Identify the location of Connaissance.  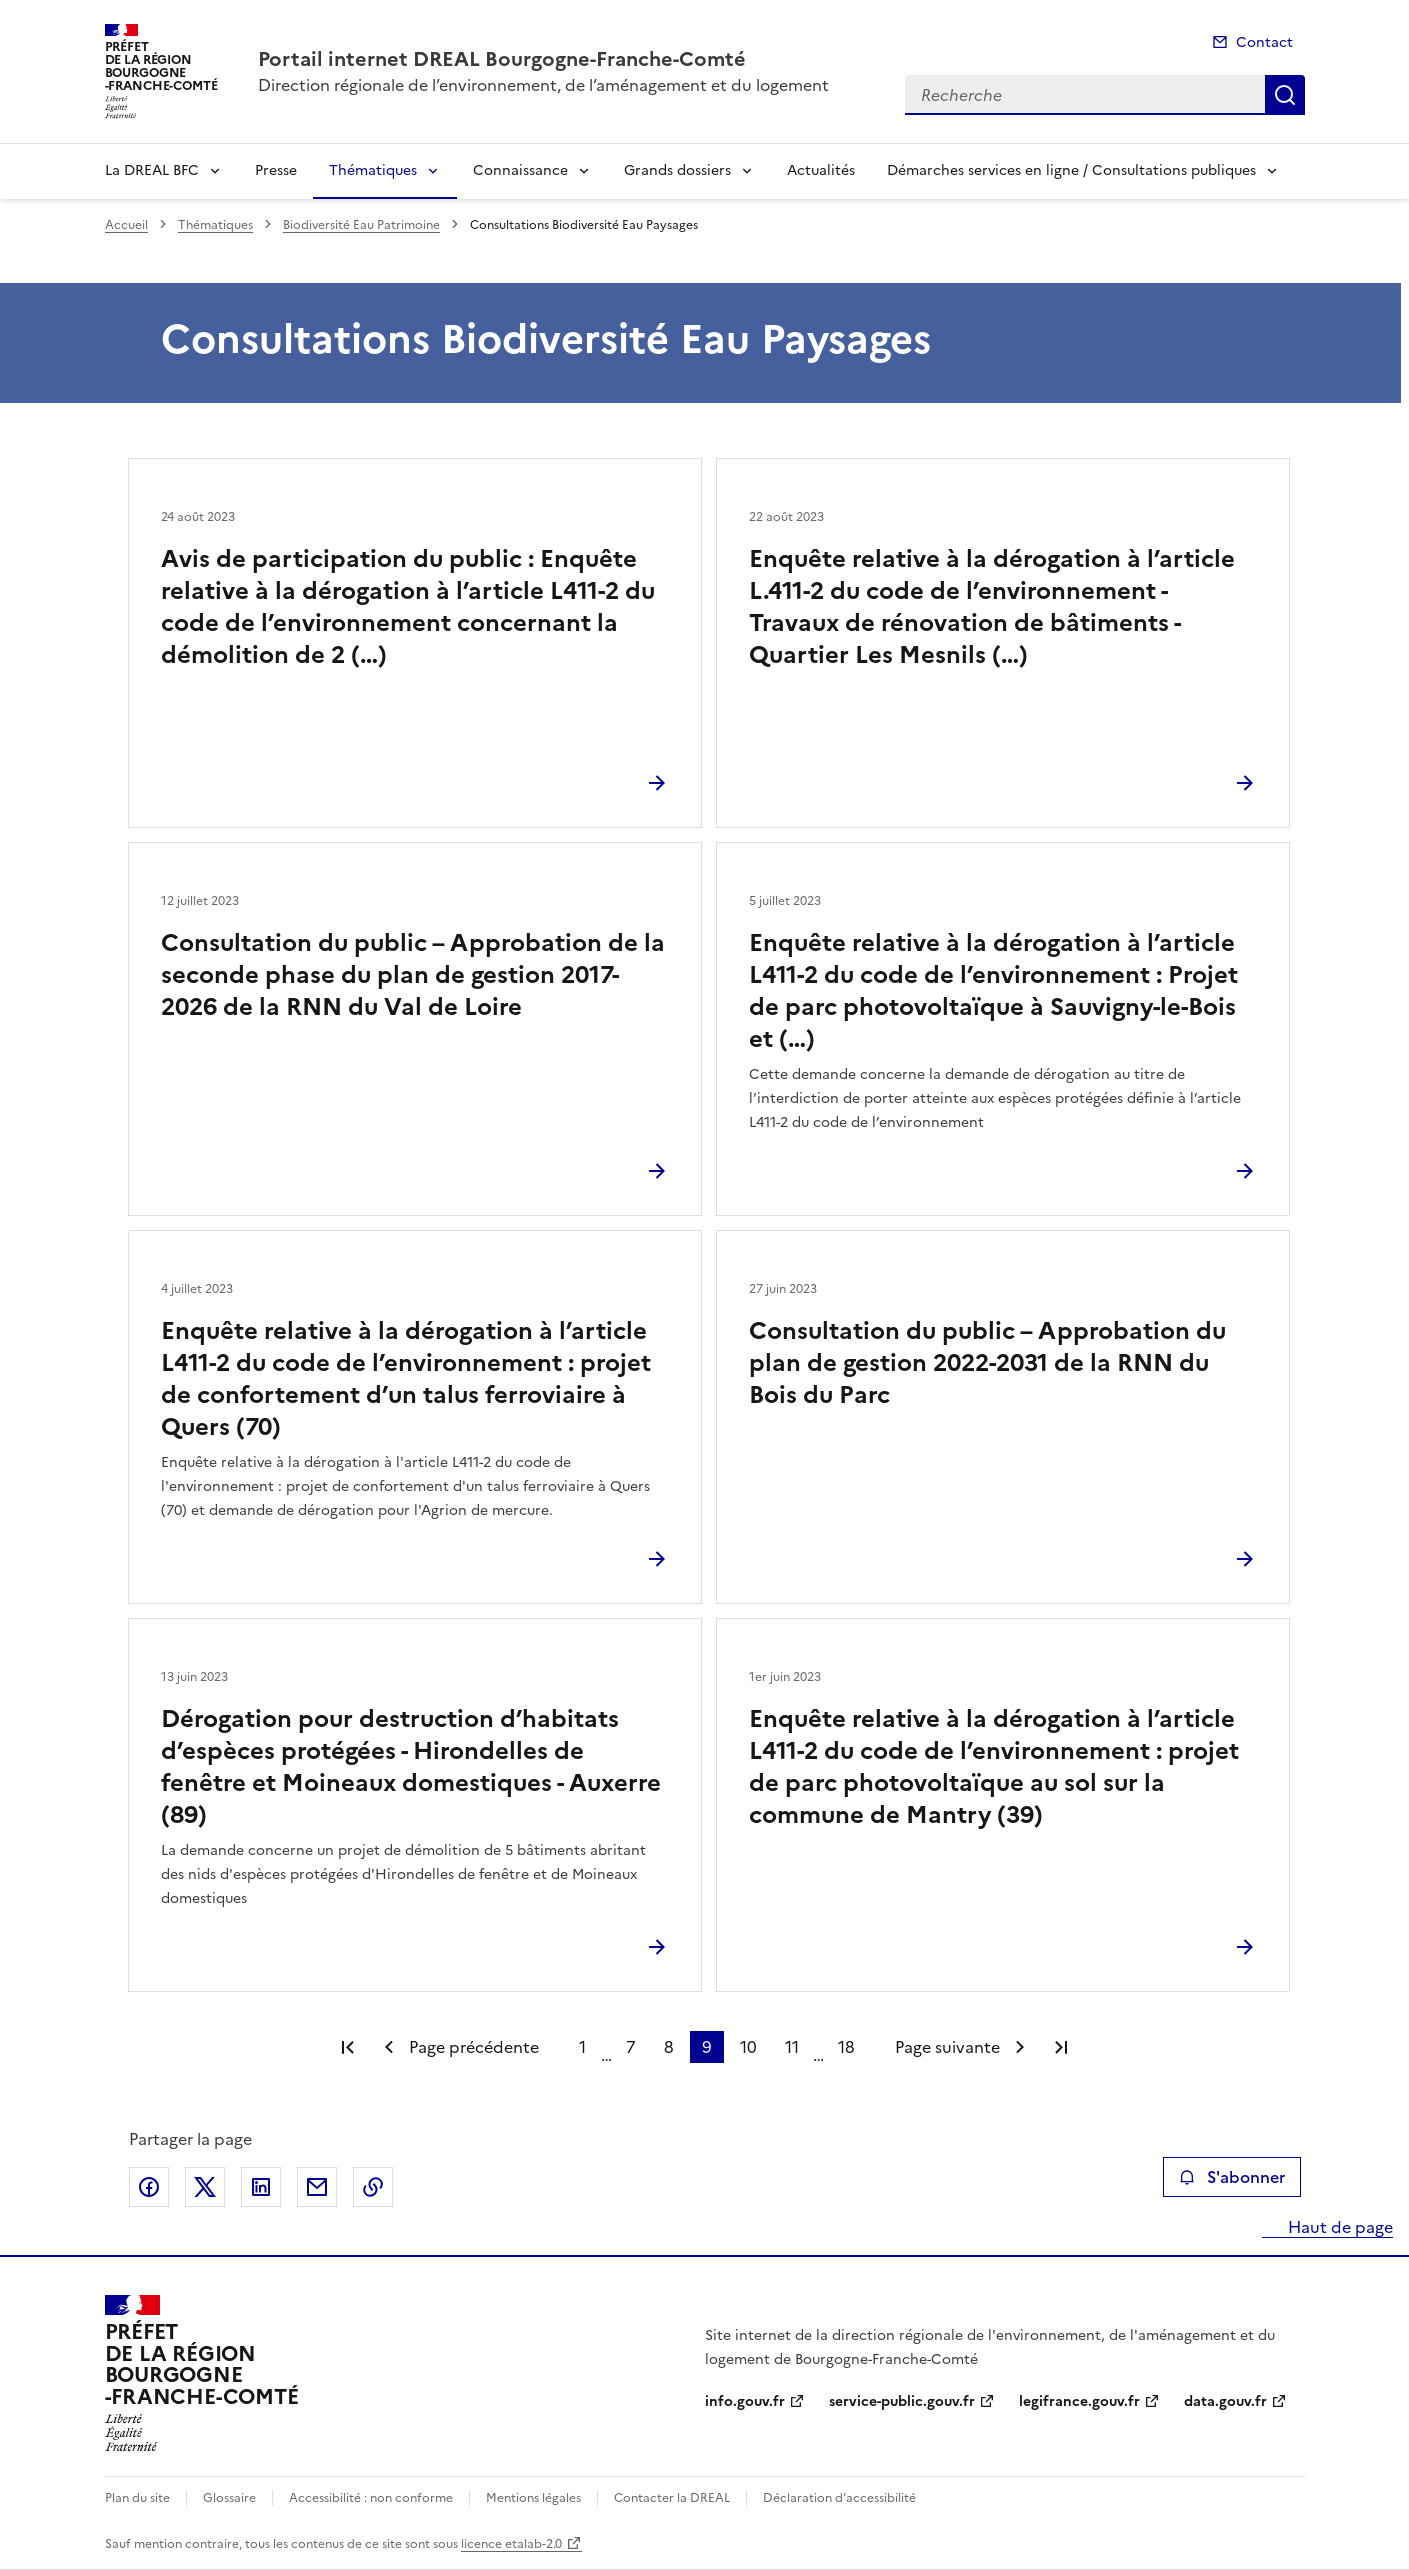
(520, 170).